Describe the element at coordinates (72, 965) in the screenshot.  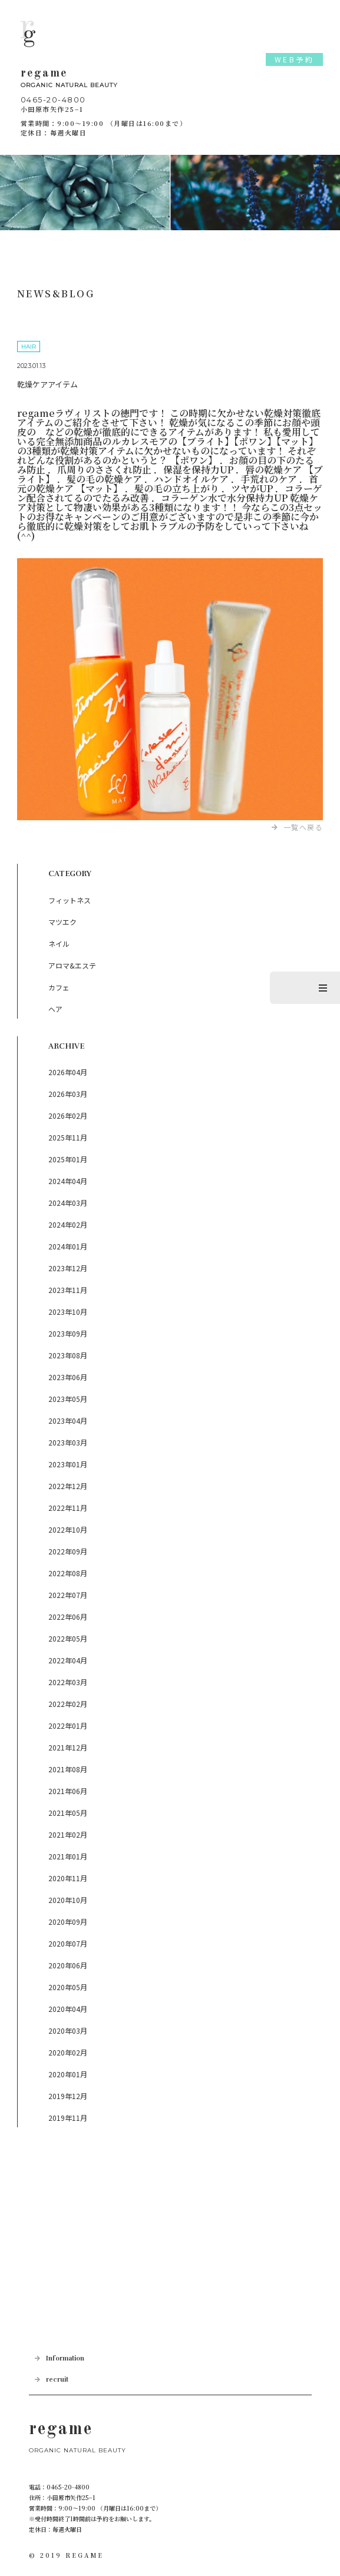
I see `アロマ&エステ` at that location.